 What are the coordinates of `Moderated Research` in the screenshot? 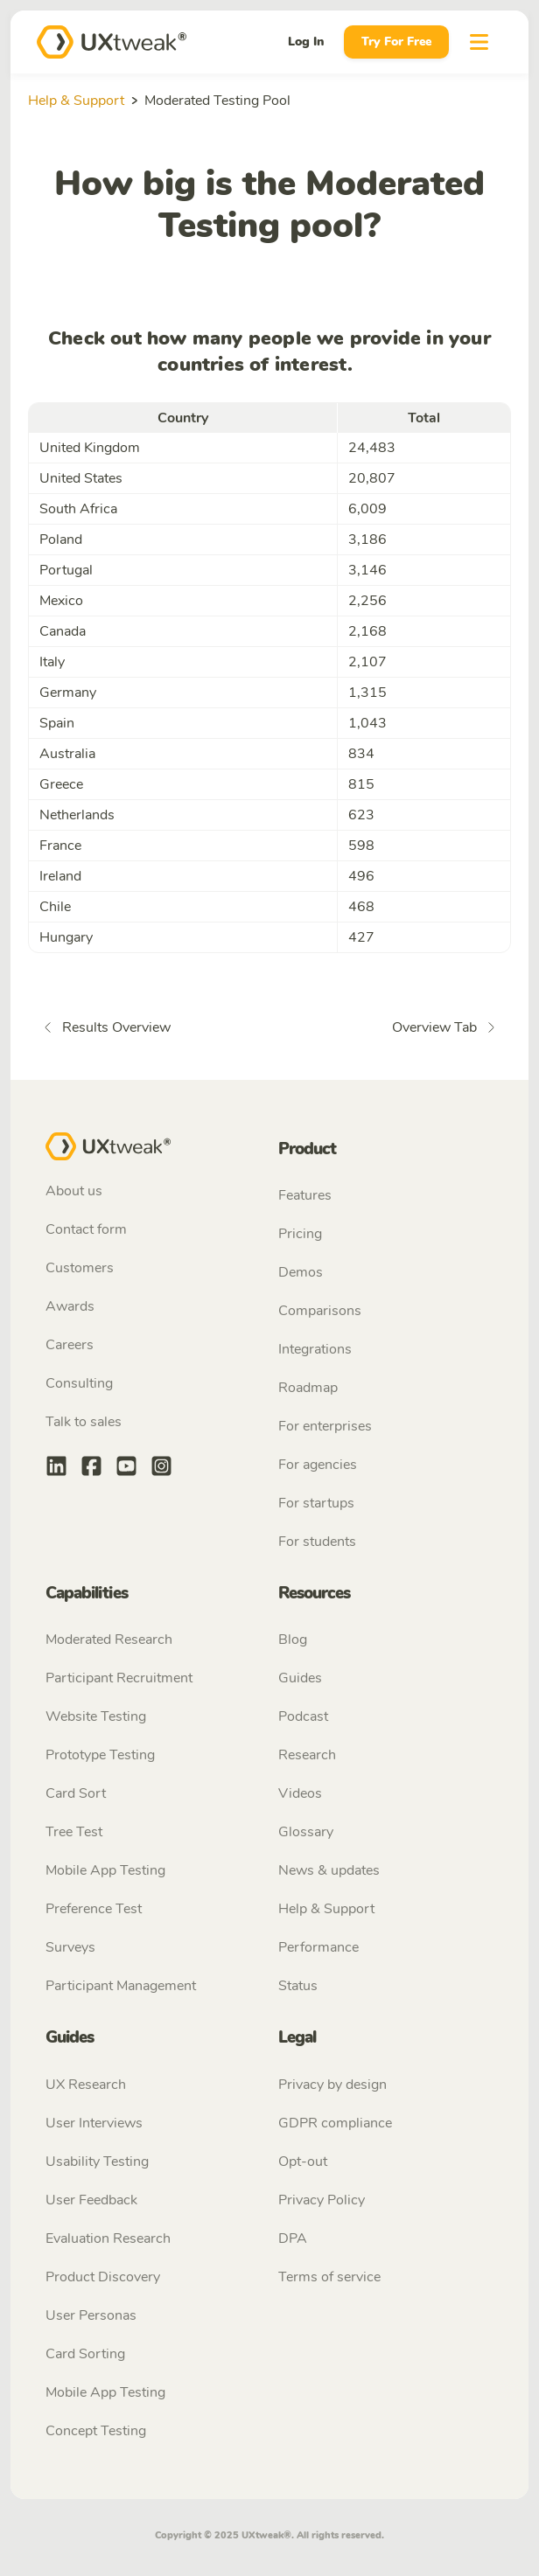 It's located at (109, 1639).